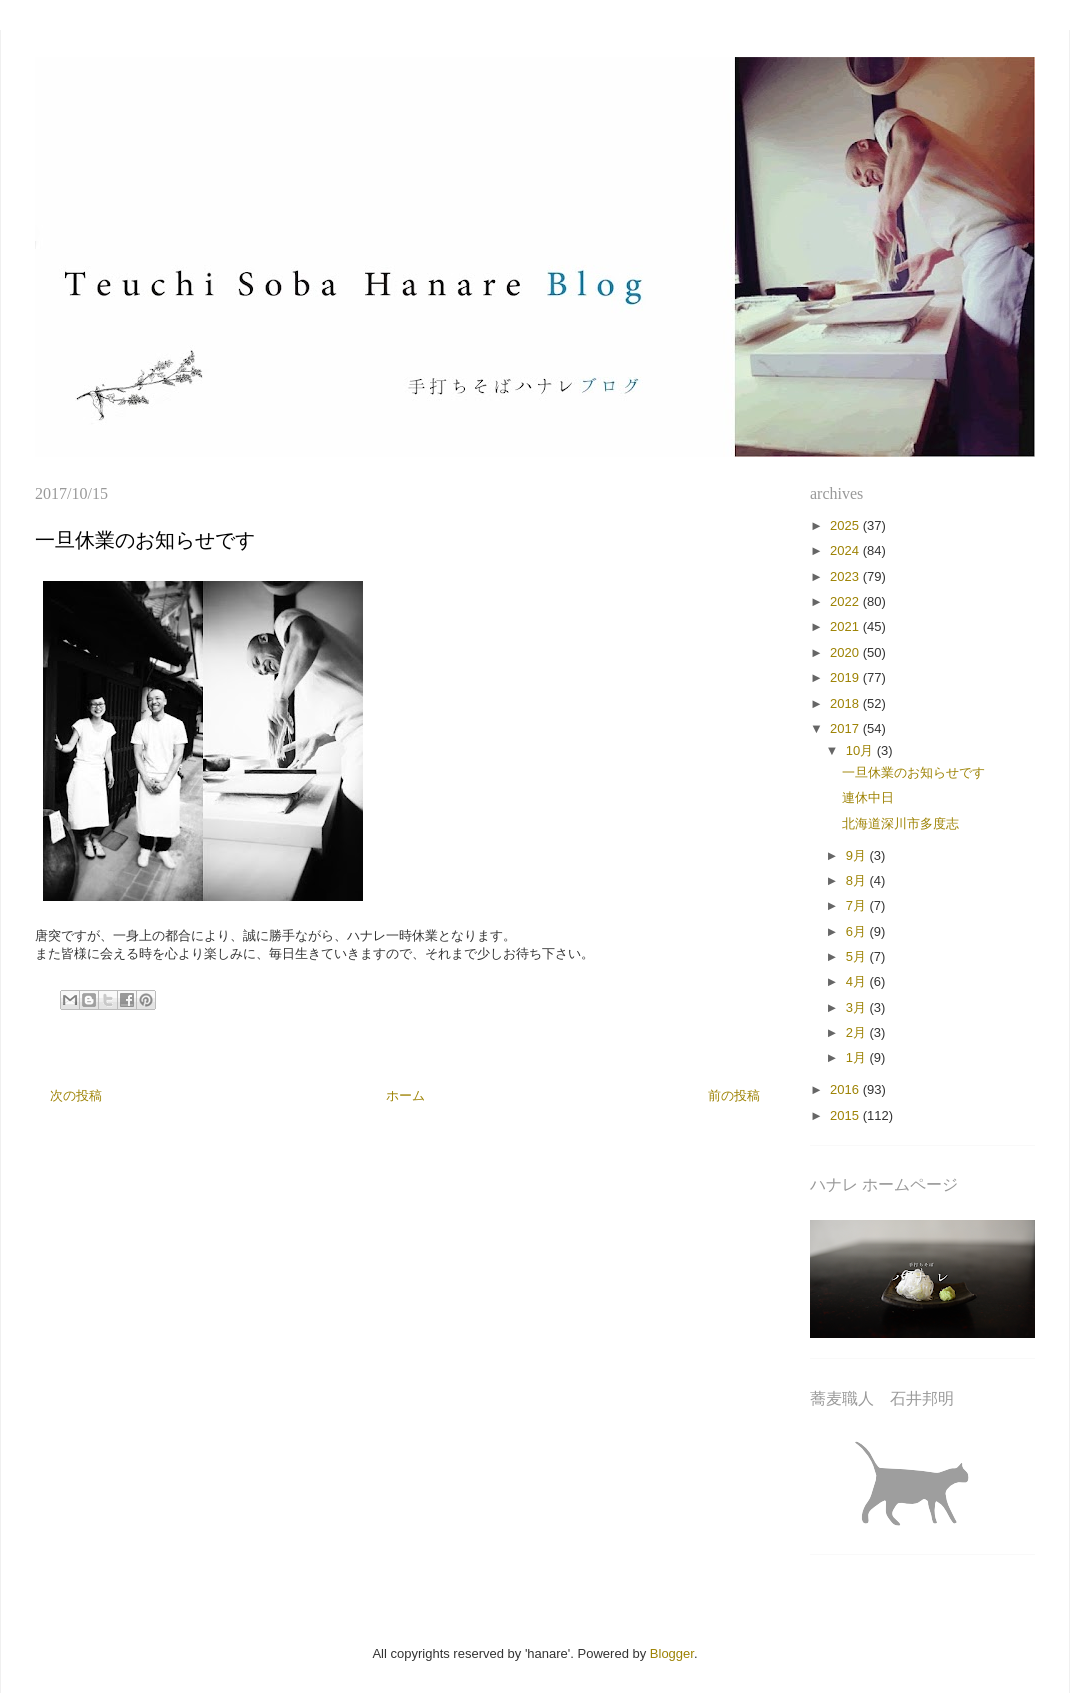  I want to click on Blogger, so click(672, 1653).